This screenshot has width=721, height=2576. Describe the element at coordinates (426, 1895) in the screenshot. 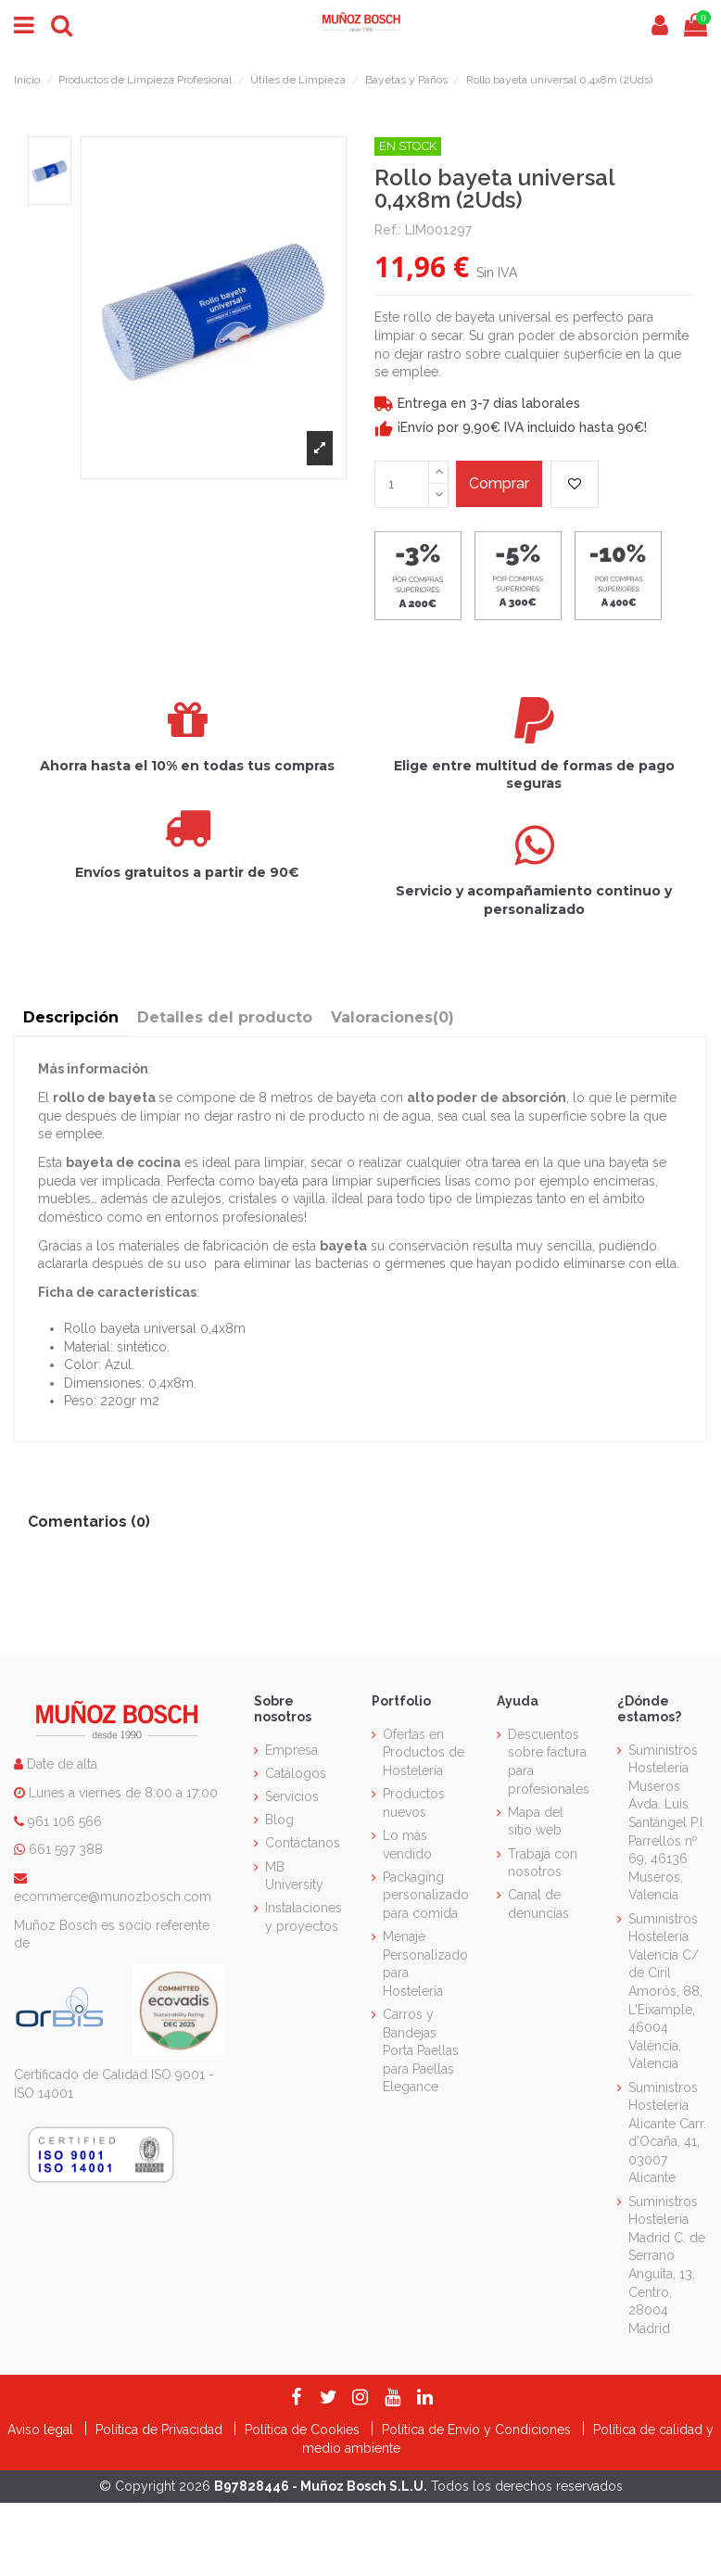

I see `Packaging personalizado para comida` at that location.